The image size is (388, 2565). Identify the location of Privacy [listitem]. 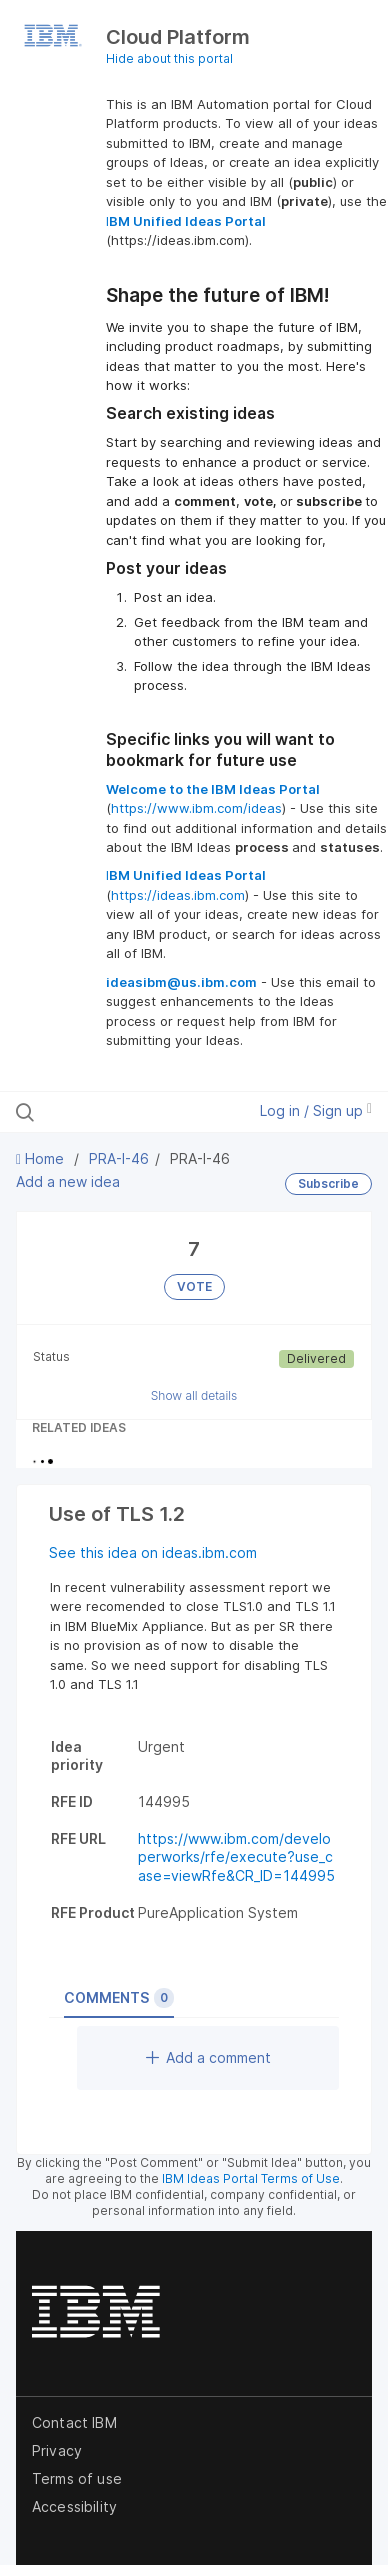
(57, 2450).